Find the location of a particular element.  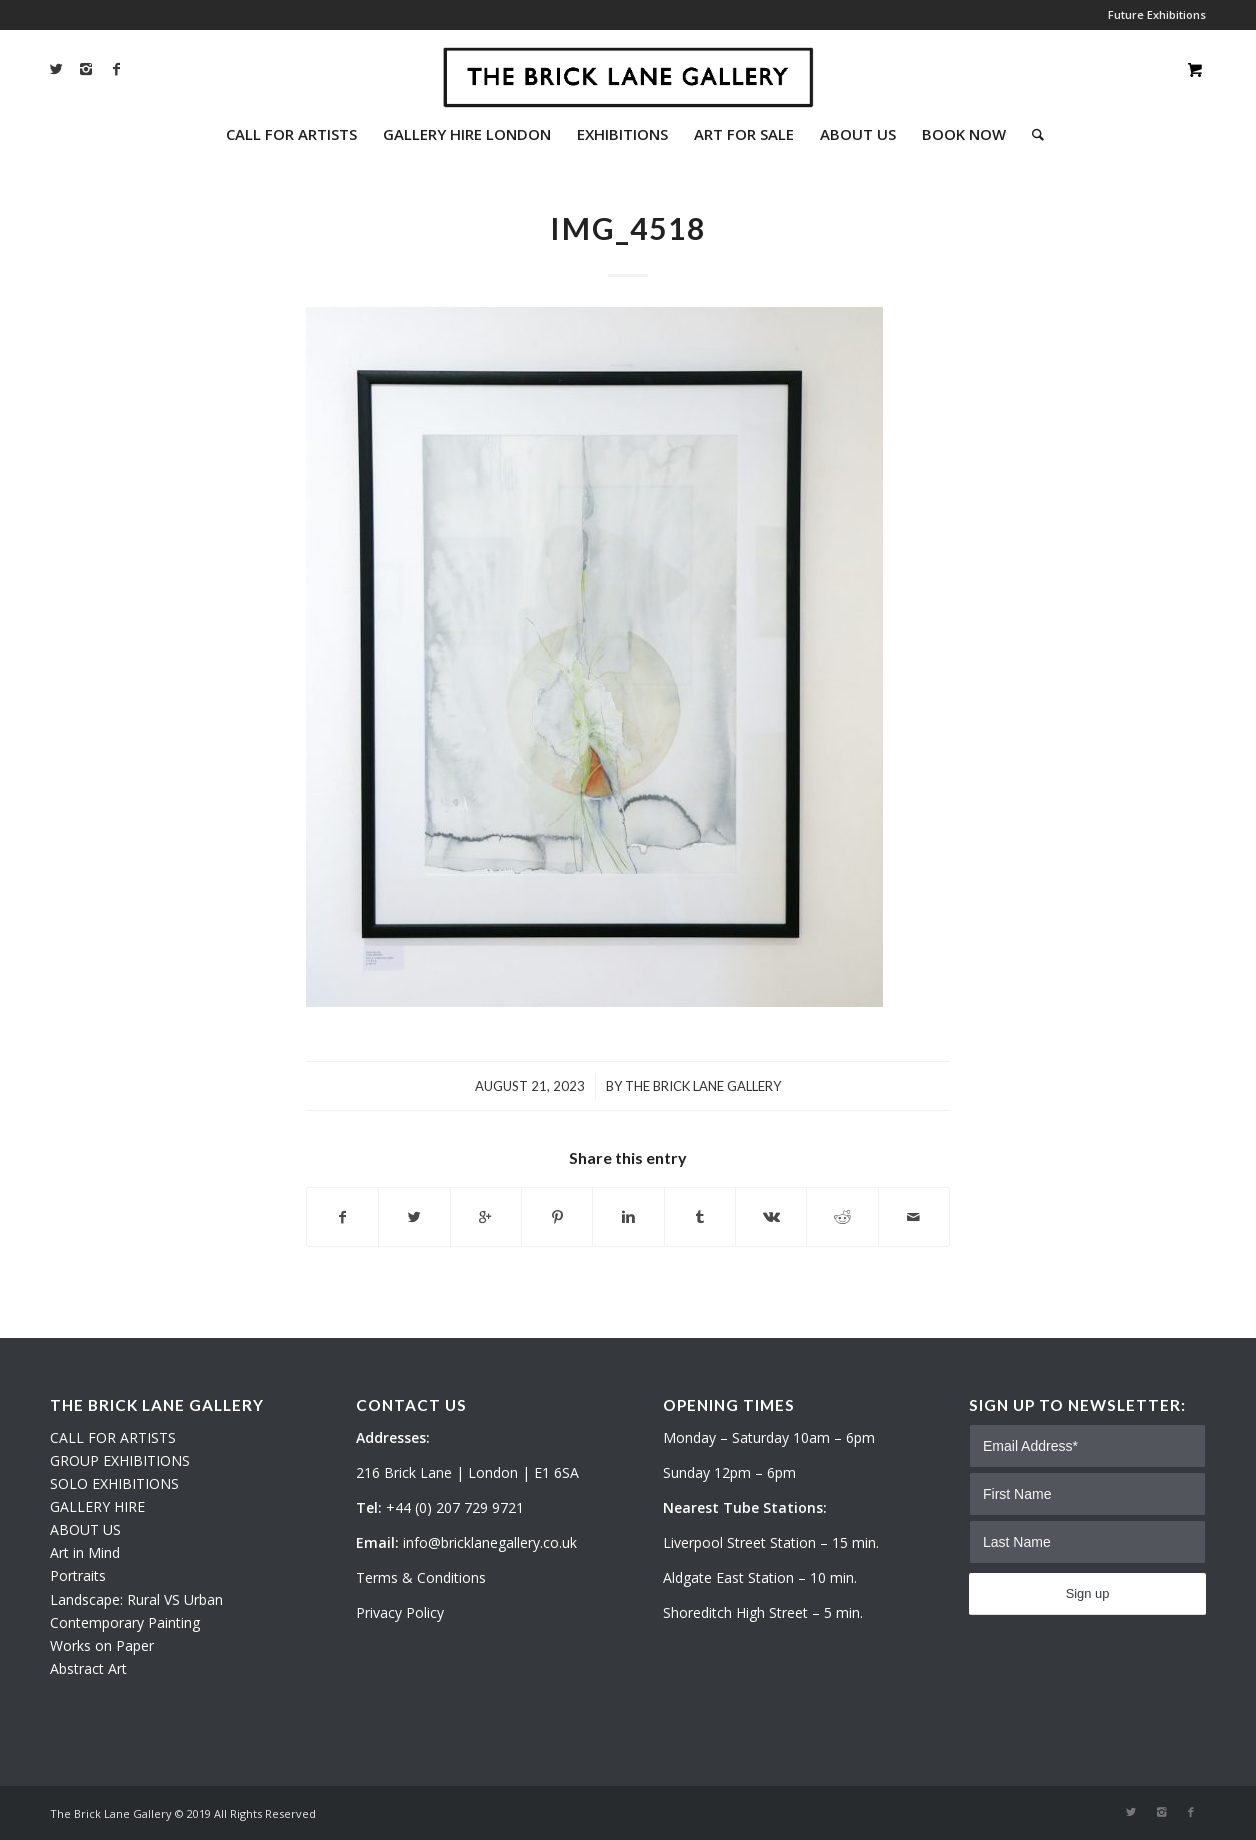

SOLO EXHIBITIONS is located at coordinates (114, 1483).